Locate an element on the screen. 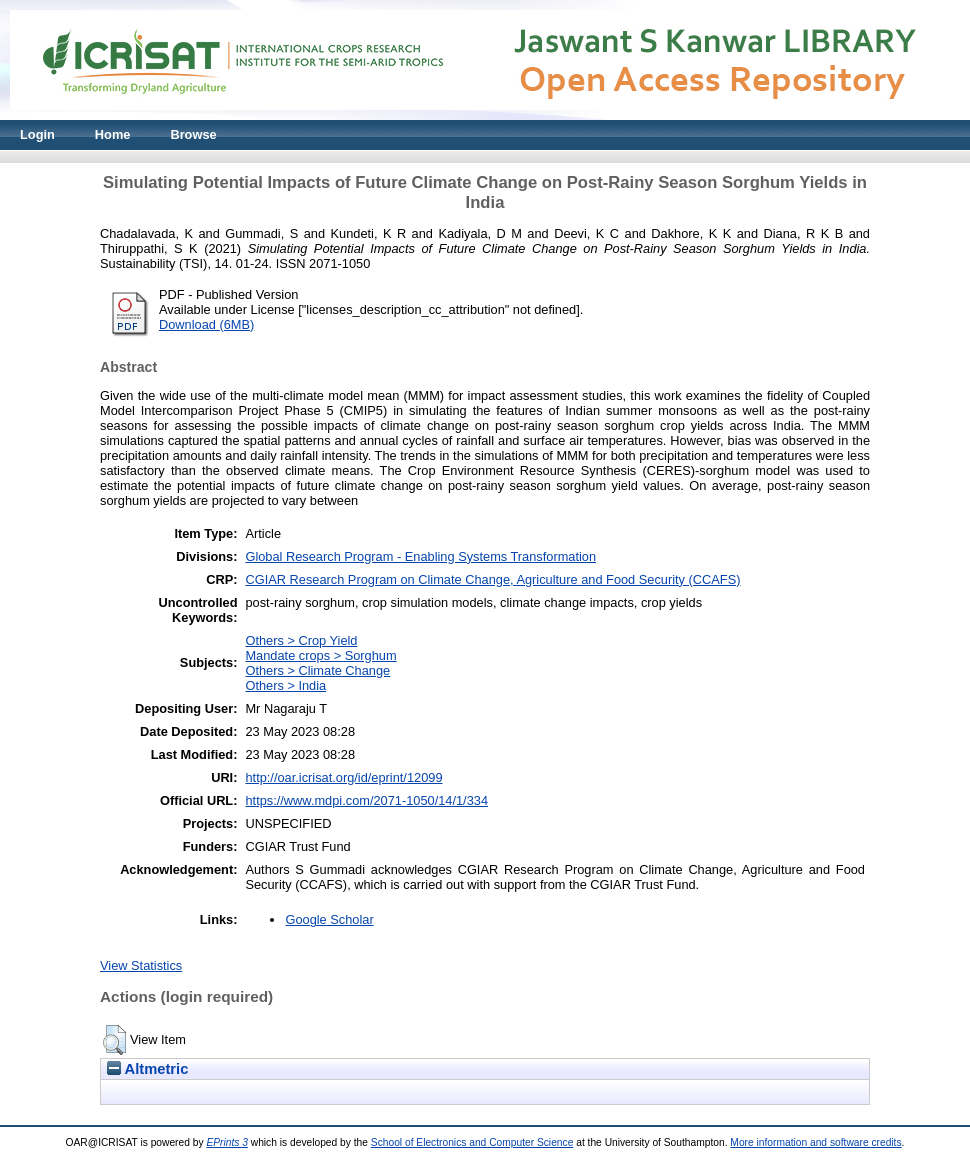 The height and width of the screenshot is (1170, 970). Download (6MB) is located at coordinates (206, 324).